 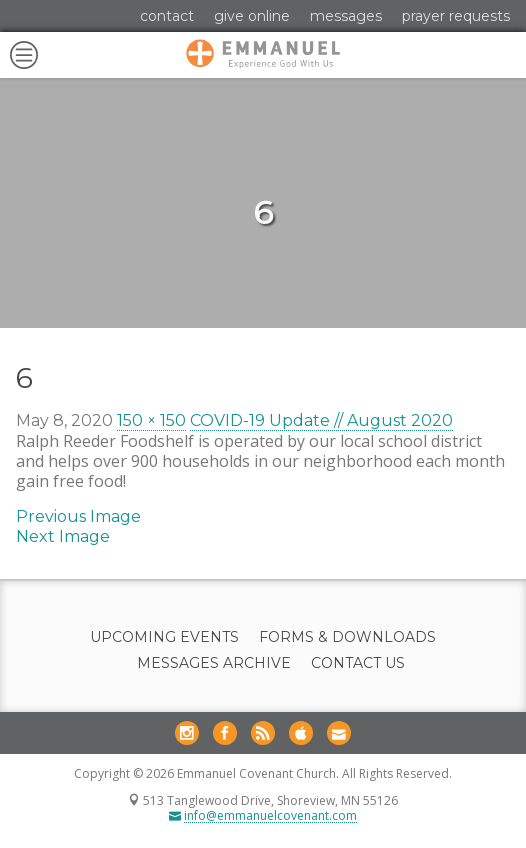 What do you see at coordinates (151, 420) in the screenshot?
I see `150 × 150` at bounding box center [151, 420].